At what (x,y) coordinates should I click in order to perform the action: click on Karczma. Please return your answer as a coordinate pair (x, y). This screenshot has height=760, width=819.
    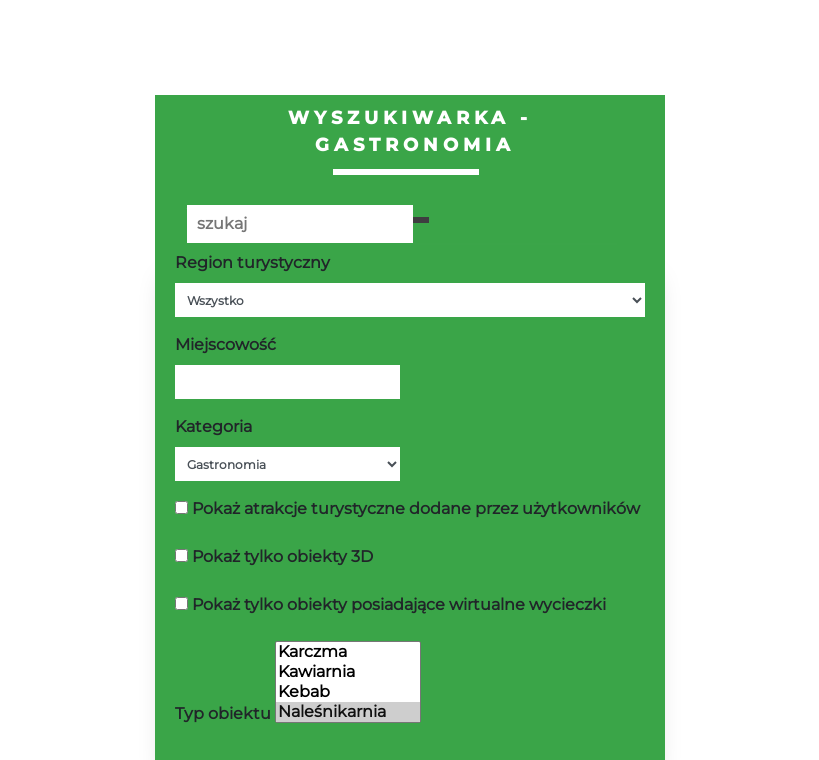
    Looking at the image, I should click on (348, 652).